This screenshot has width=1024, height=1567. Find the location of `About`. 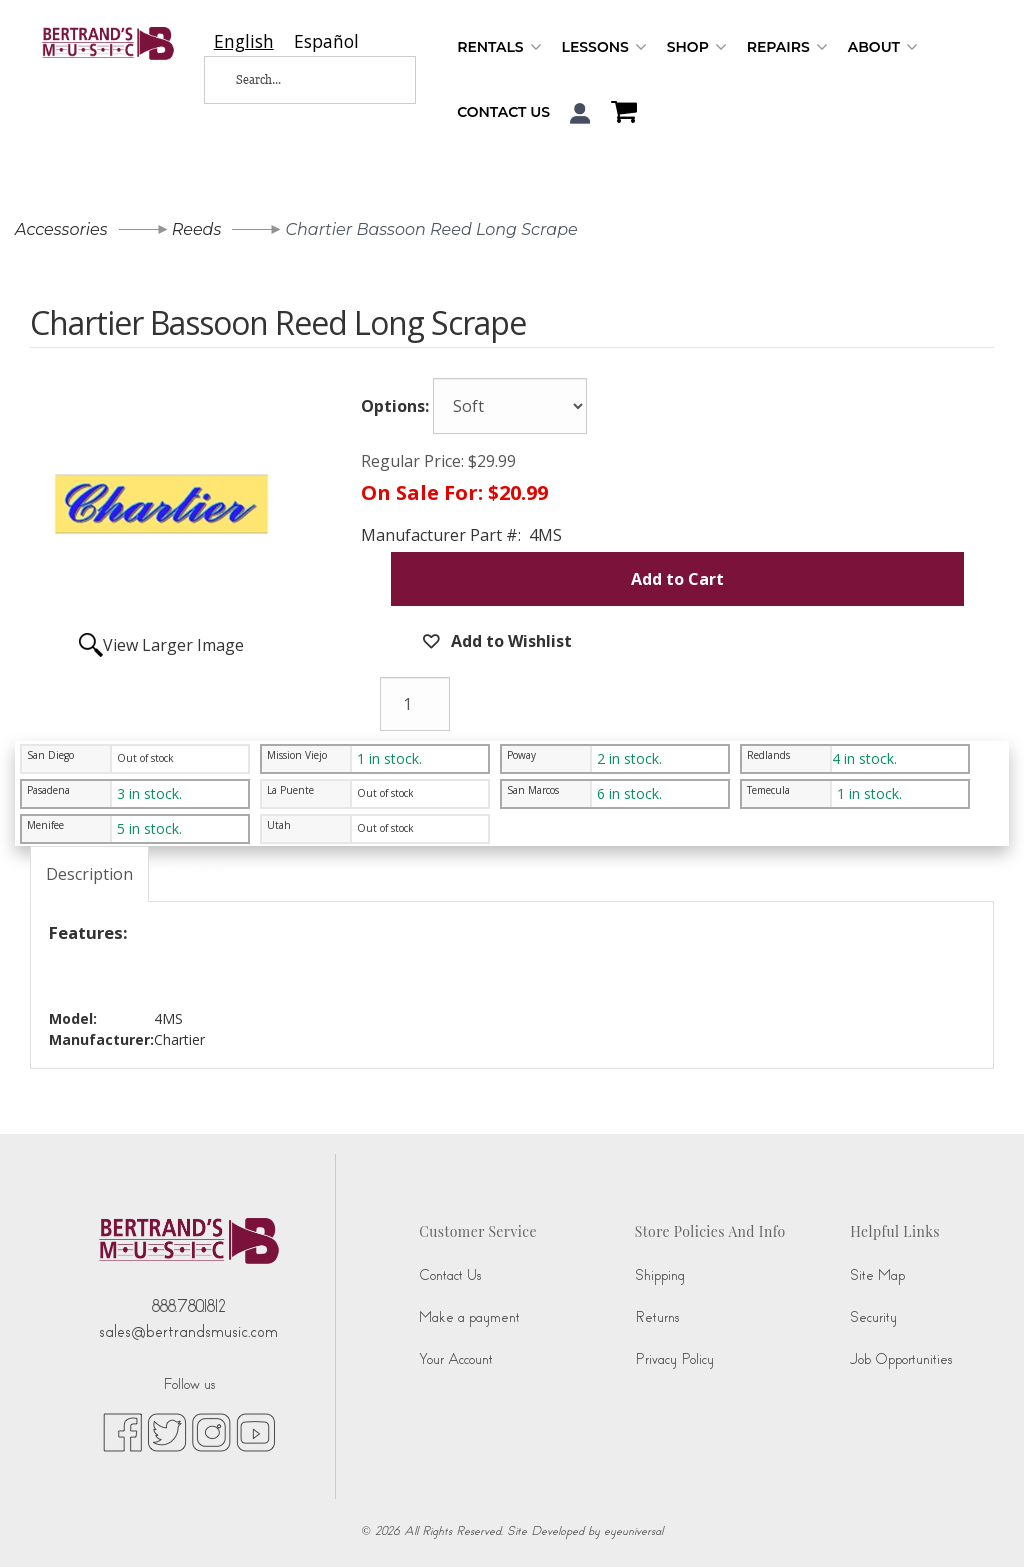

About is located at coordinates (883, 47).